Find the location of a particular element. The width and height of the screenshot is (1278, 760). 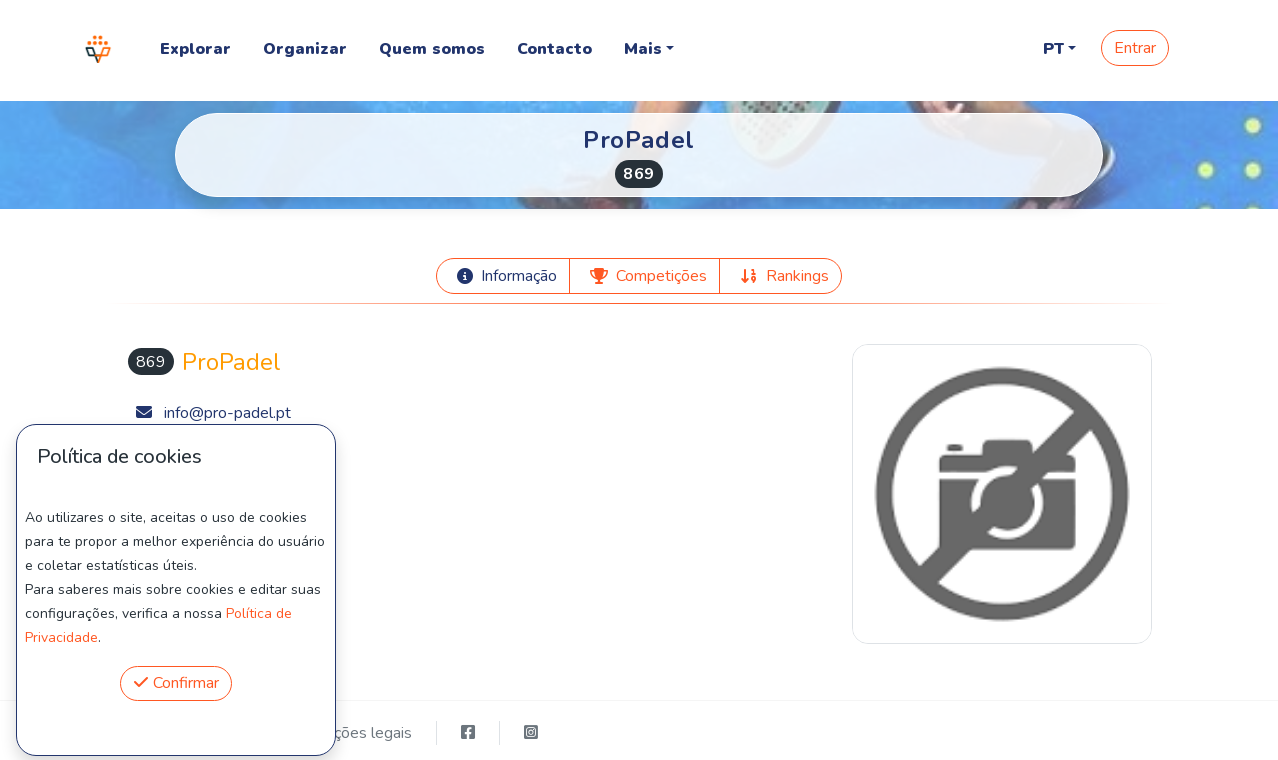

Mais is located at coordinates (643, 49).